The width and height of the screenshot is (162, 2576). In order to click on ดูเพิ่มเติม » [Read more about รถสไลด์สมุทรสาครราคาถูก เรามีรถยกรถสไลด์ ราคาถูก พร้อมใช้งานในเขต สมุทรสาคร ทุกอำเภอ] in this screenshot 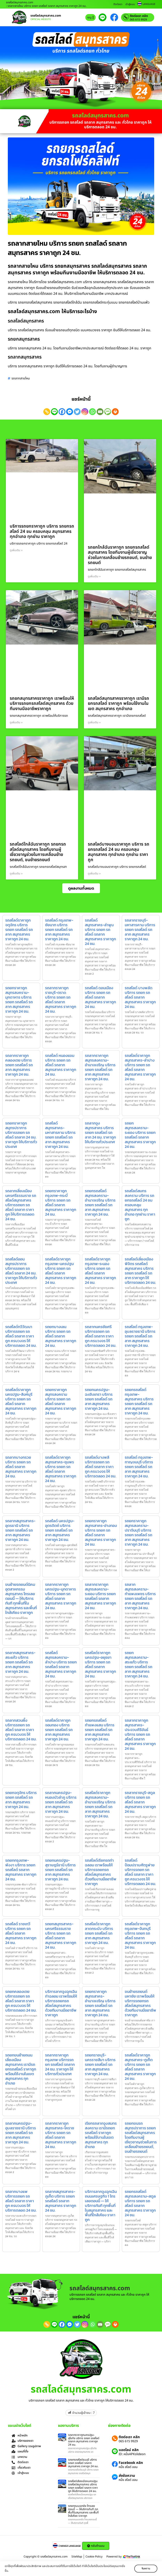, I will do `click(94, 722)`.